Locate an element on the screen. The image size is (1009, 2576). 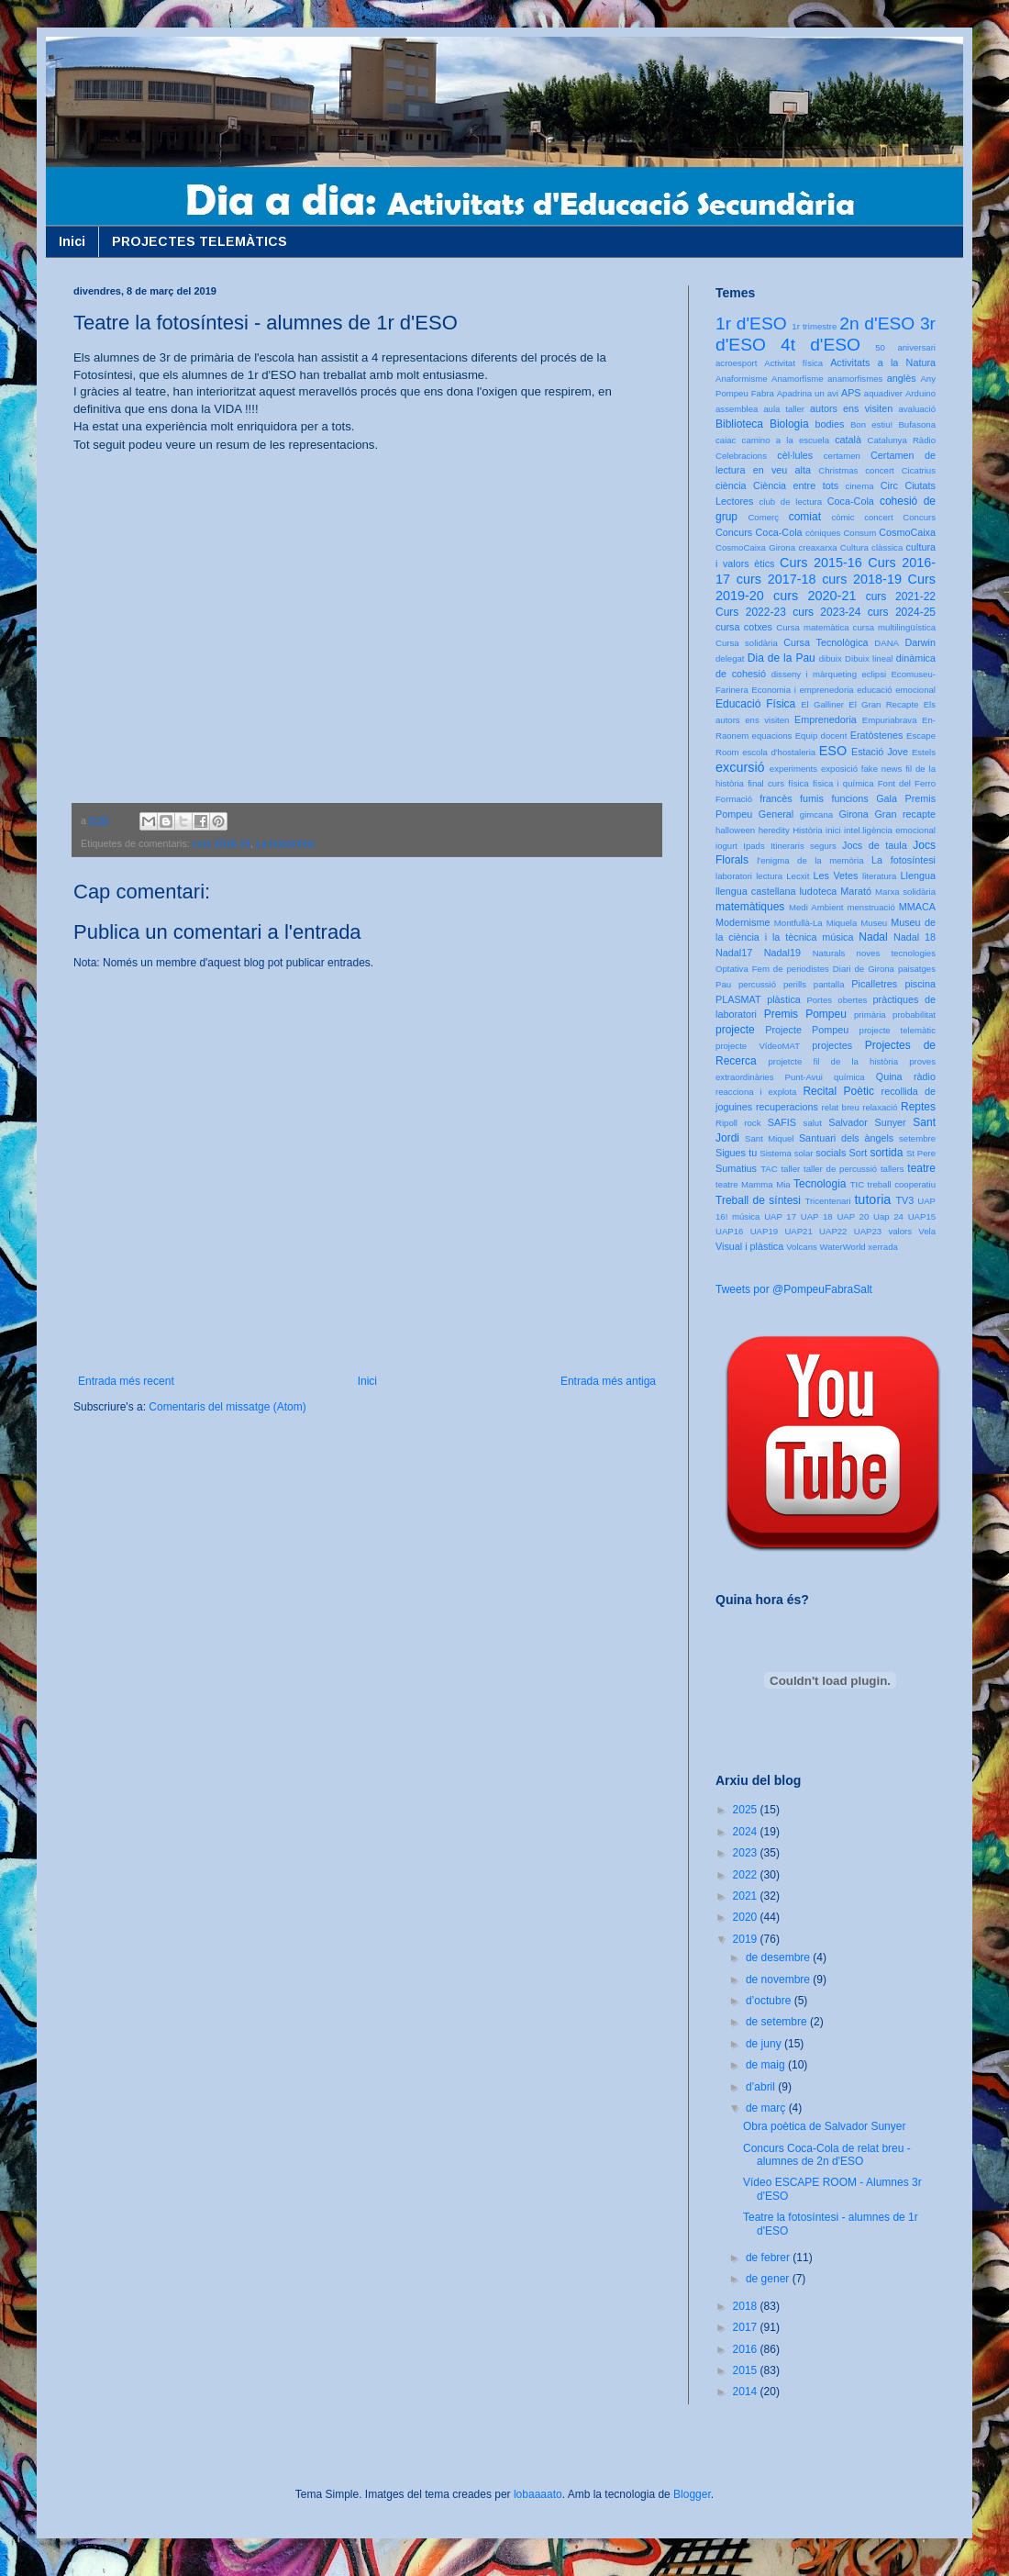
Tecnologia is located at coordinates (819, 1183).